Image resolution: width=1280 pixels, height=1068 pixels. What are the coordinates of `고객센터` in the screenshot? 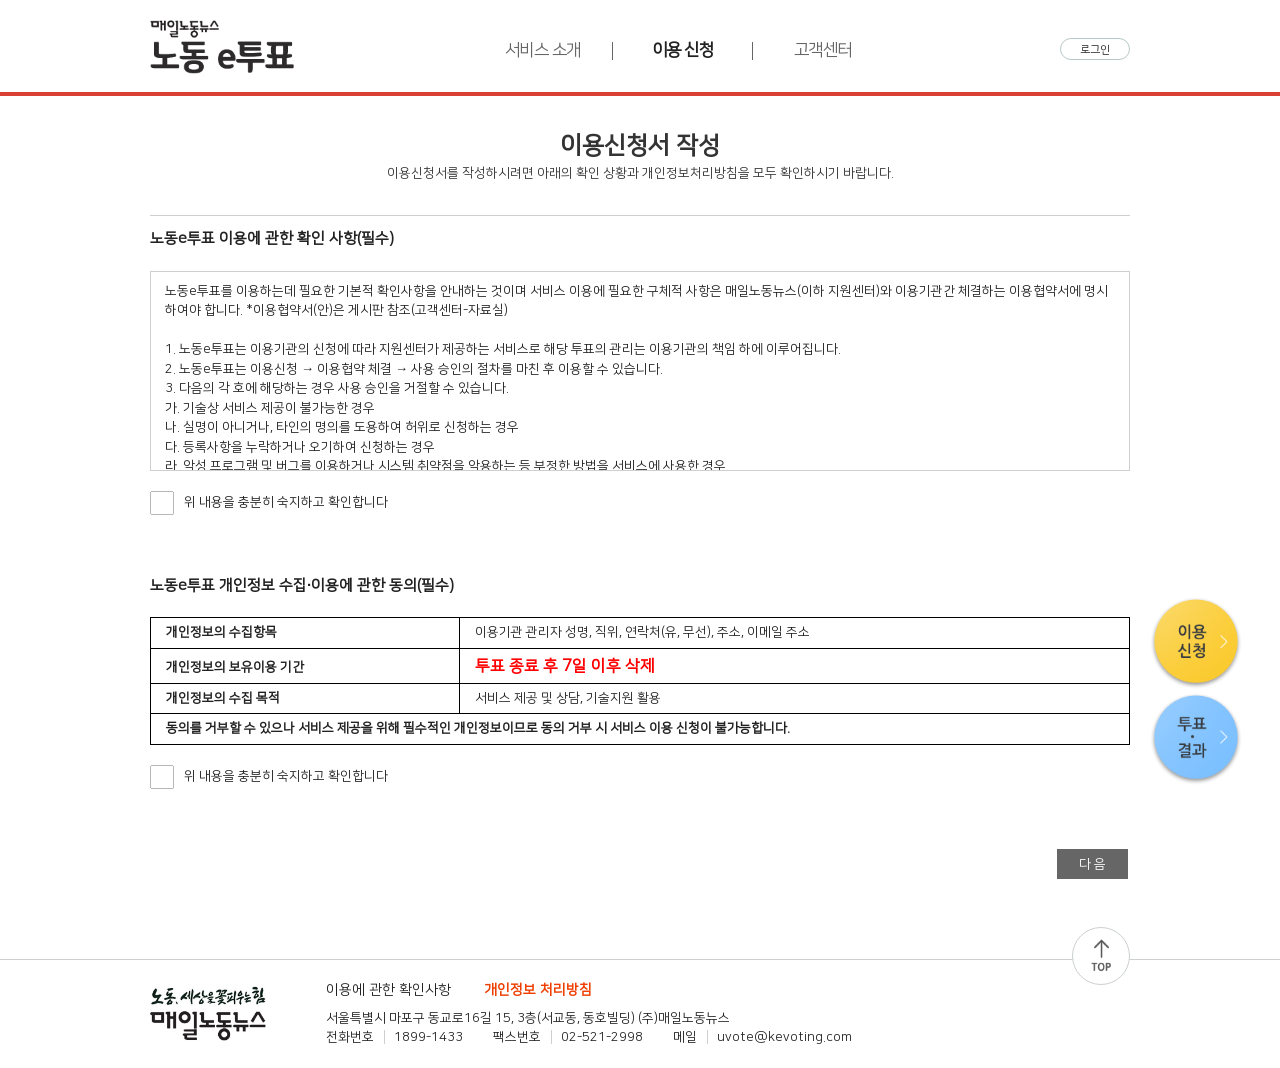 It's located at (823, 50).